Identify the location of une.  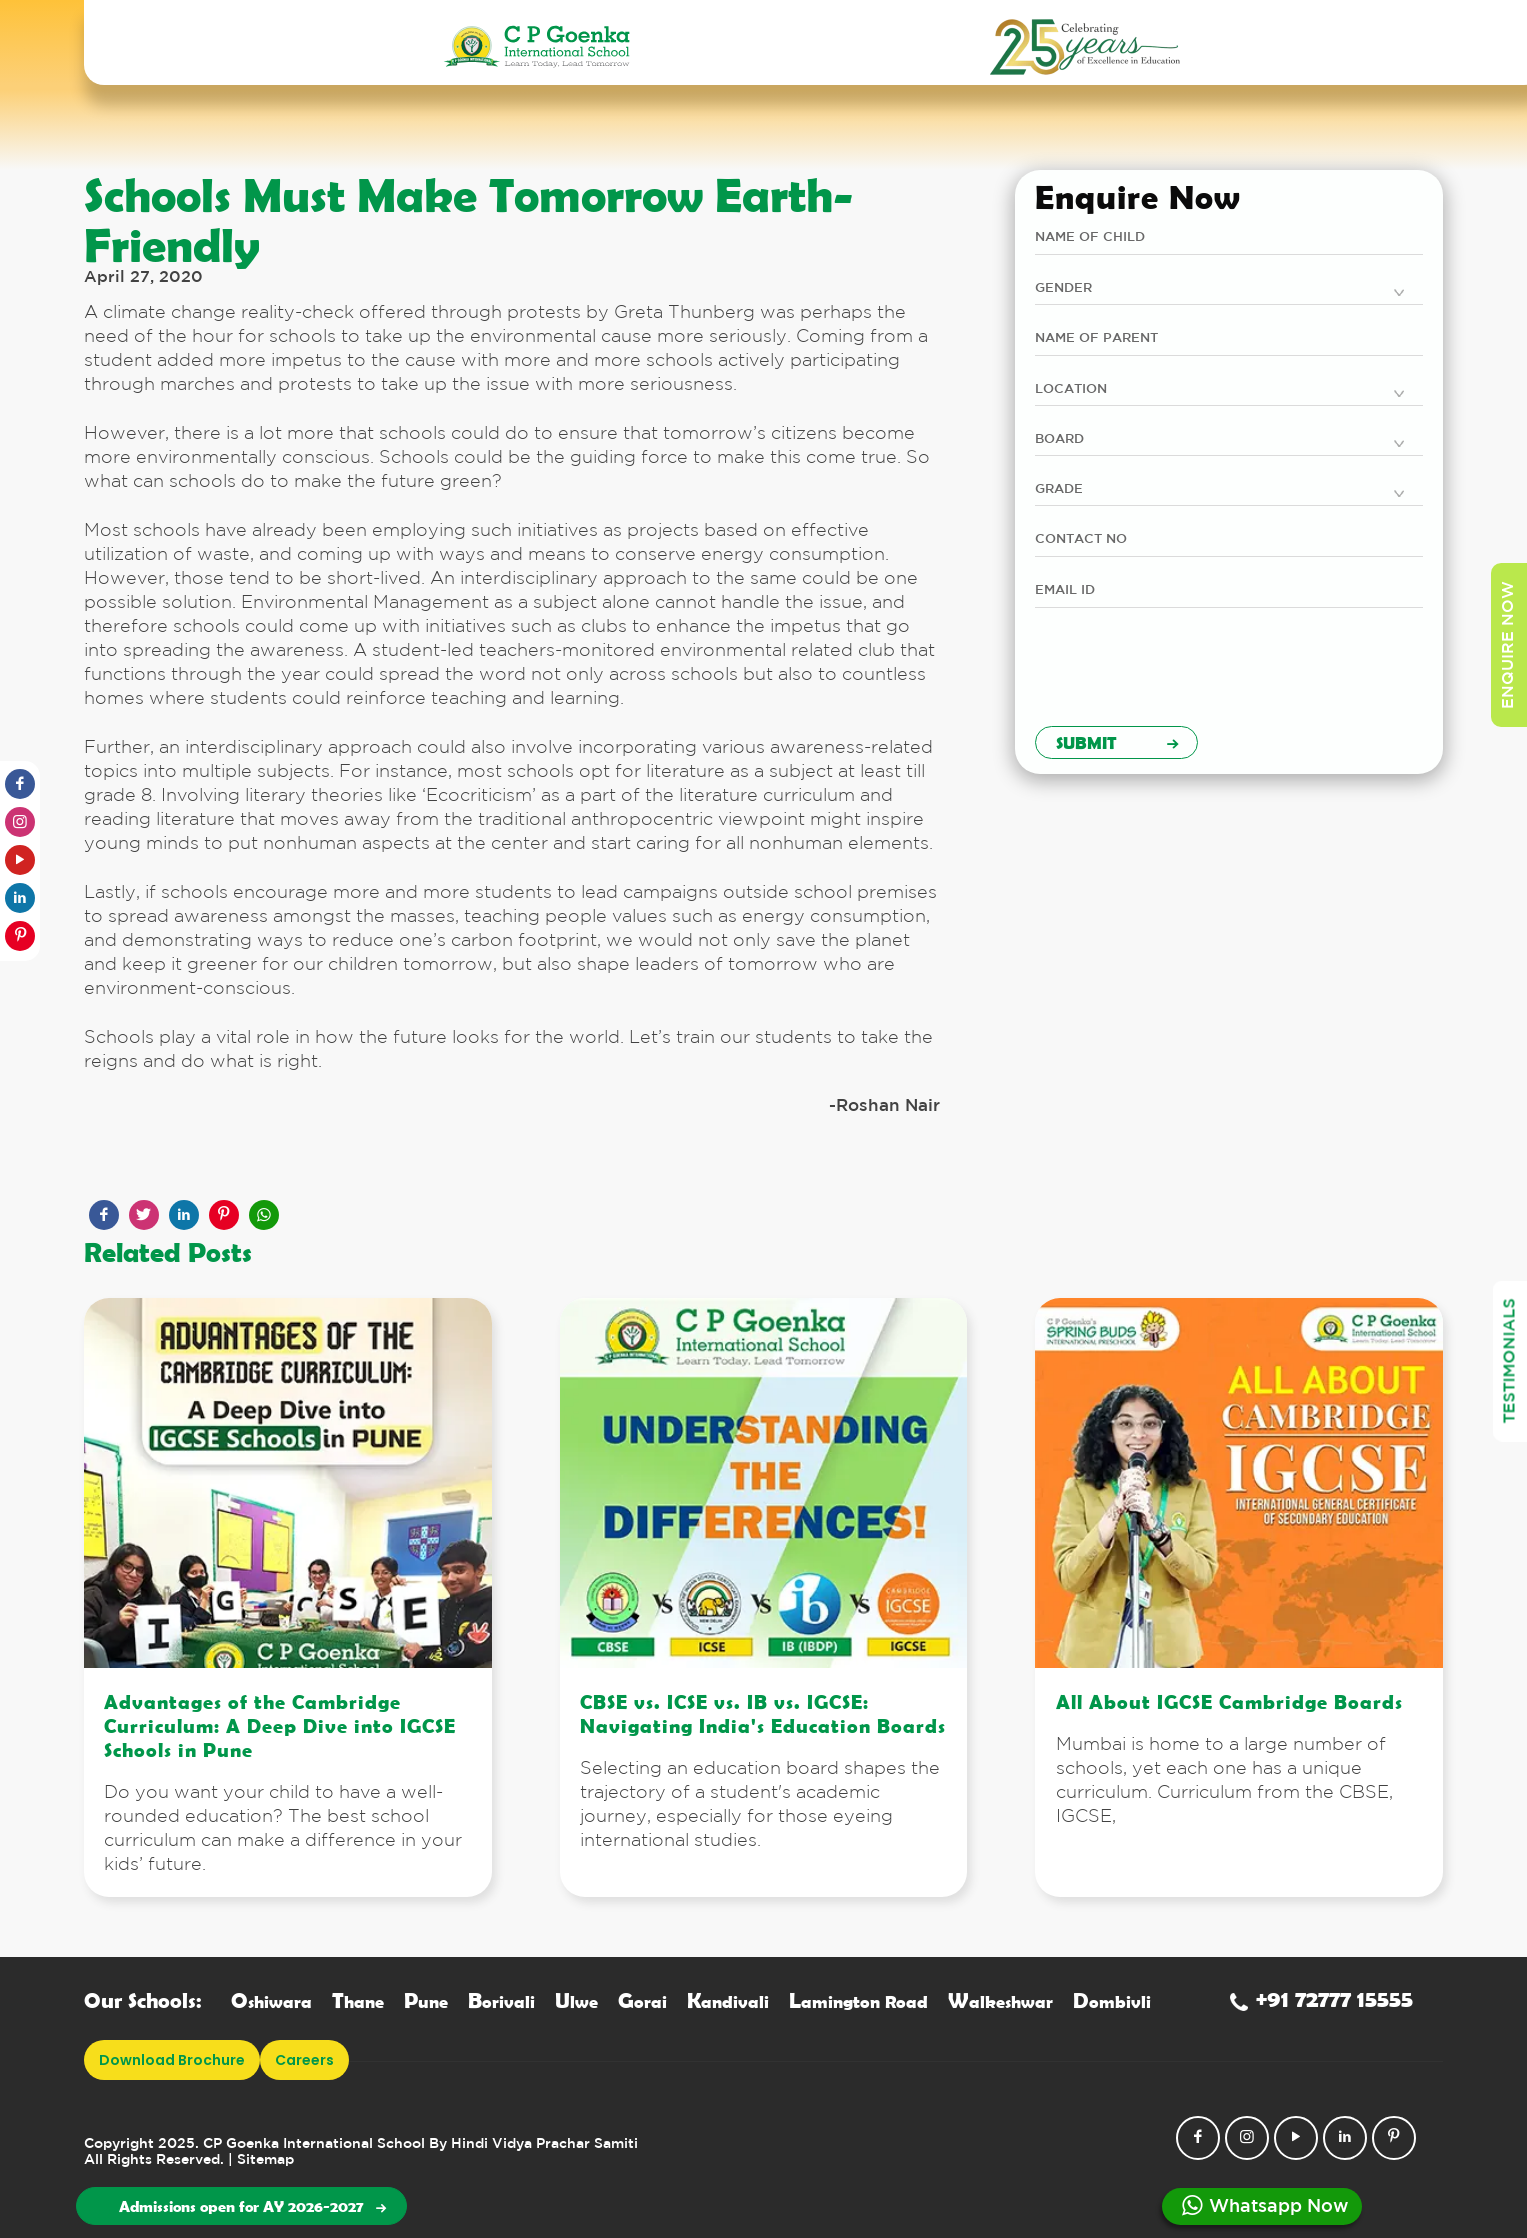
(426, 2001).